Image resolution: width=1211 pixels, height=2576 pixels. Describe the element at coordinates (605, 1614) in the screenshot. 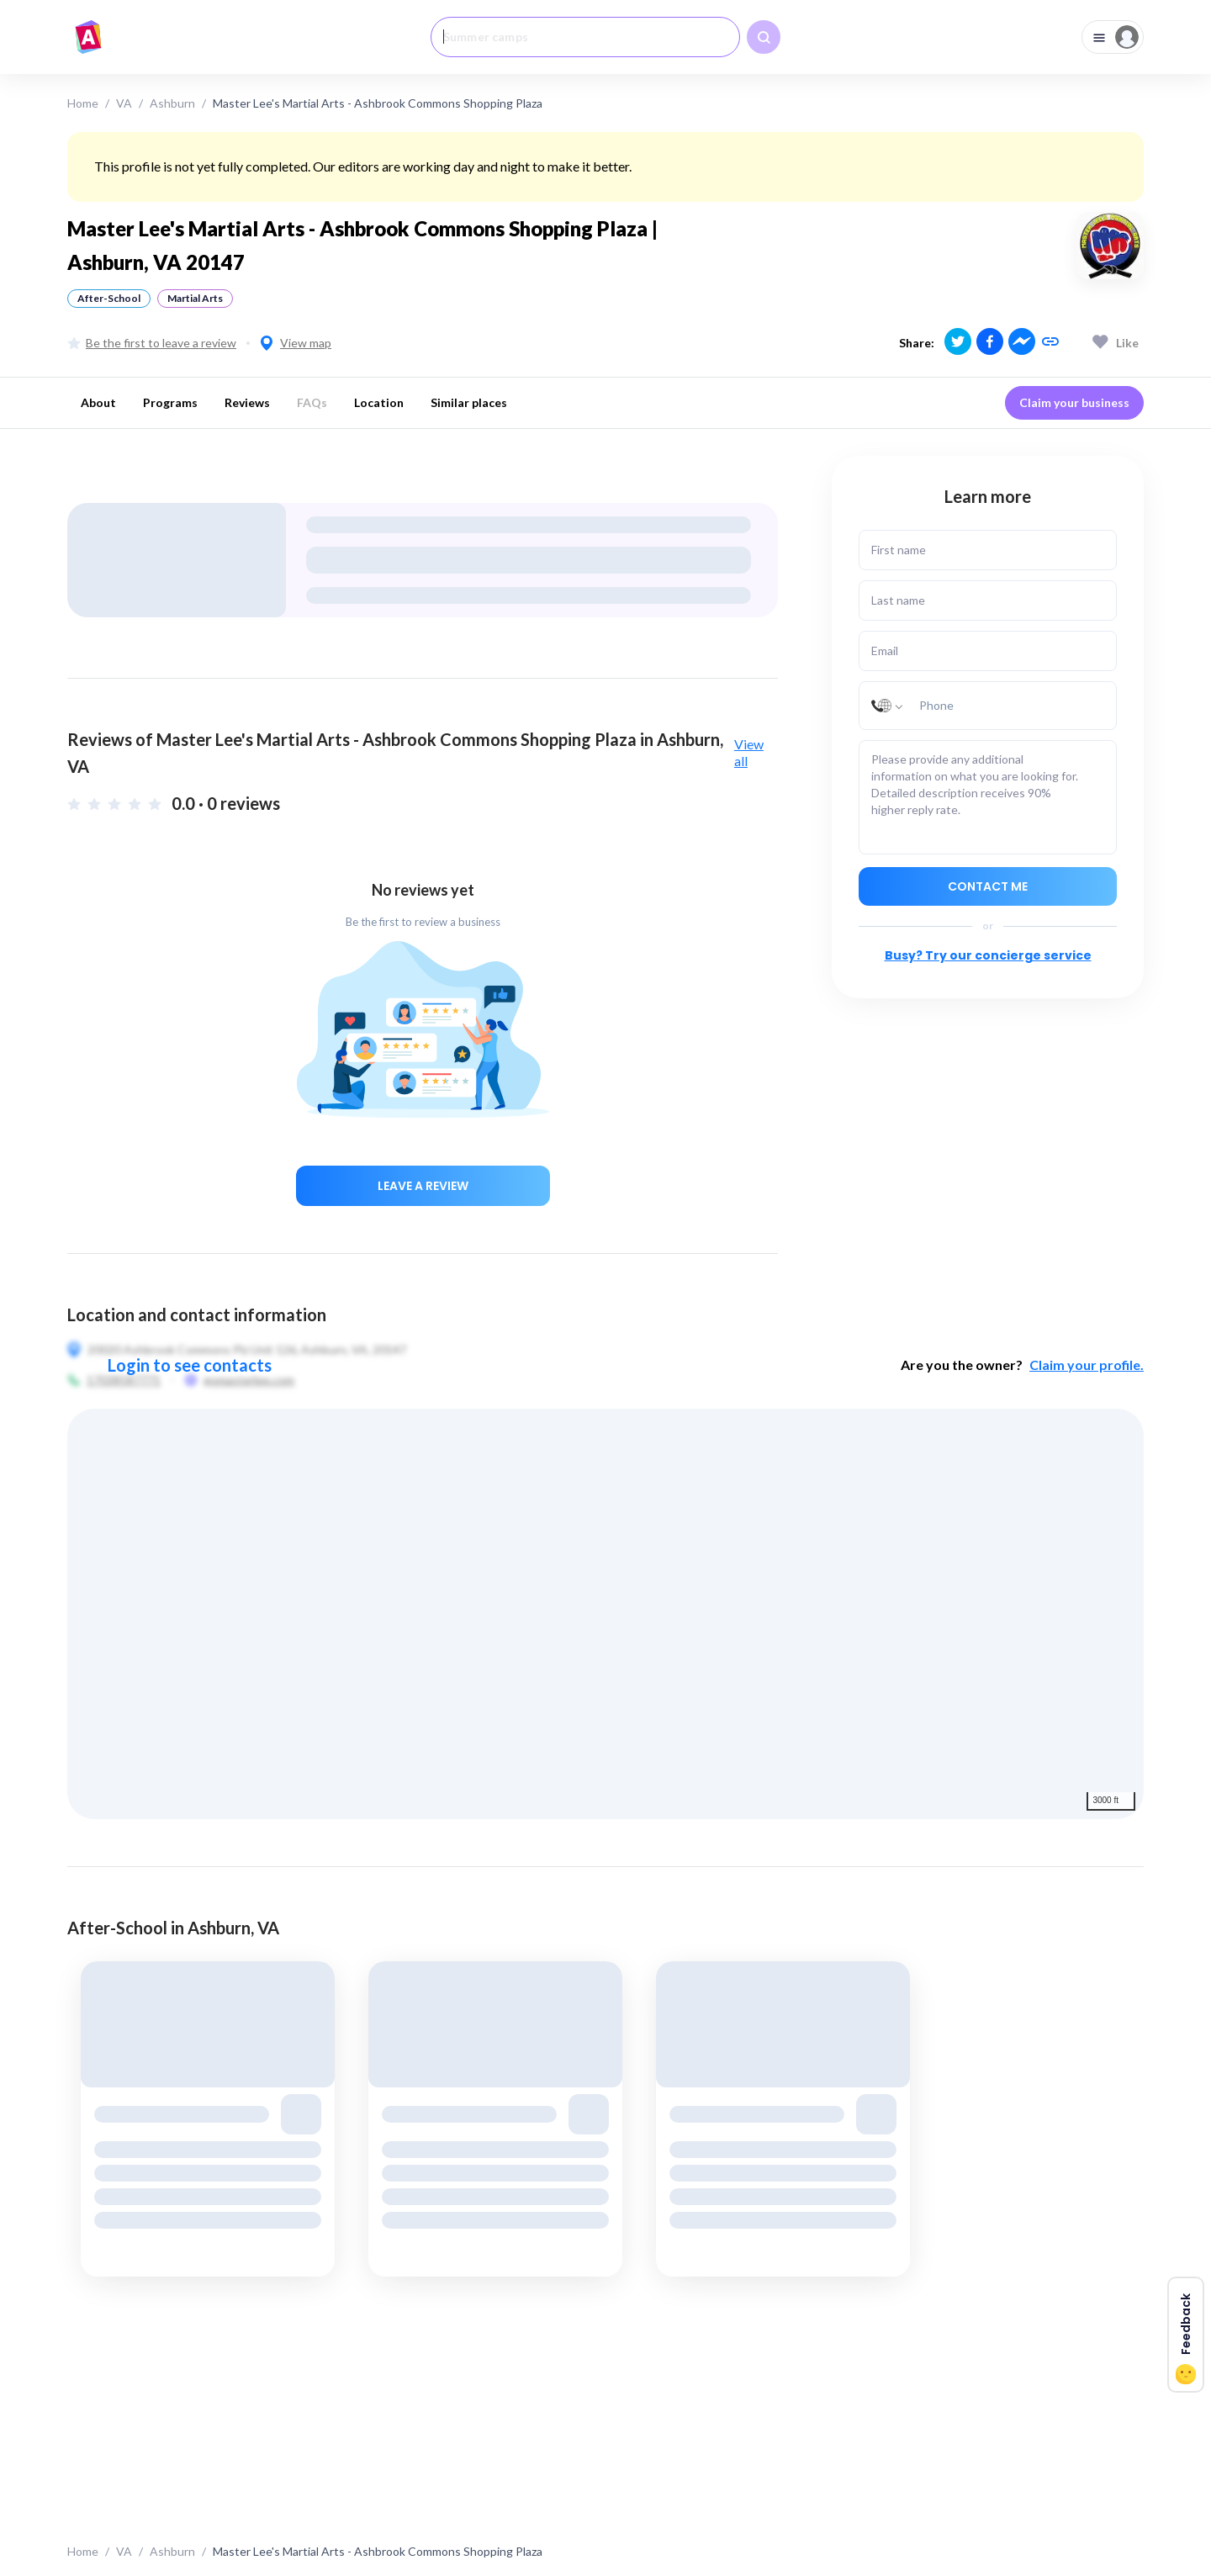

I see `[region]` at that location.